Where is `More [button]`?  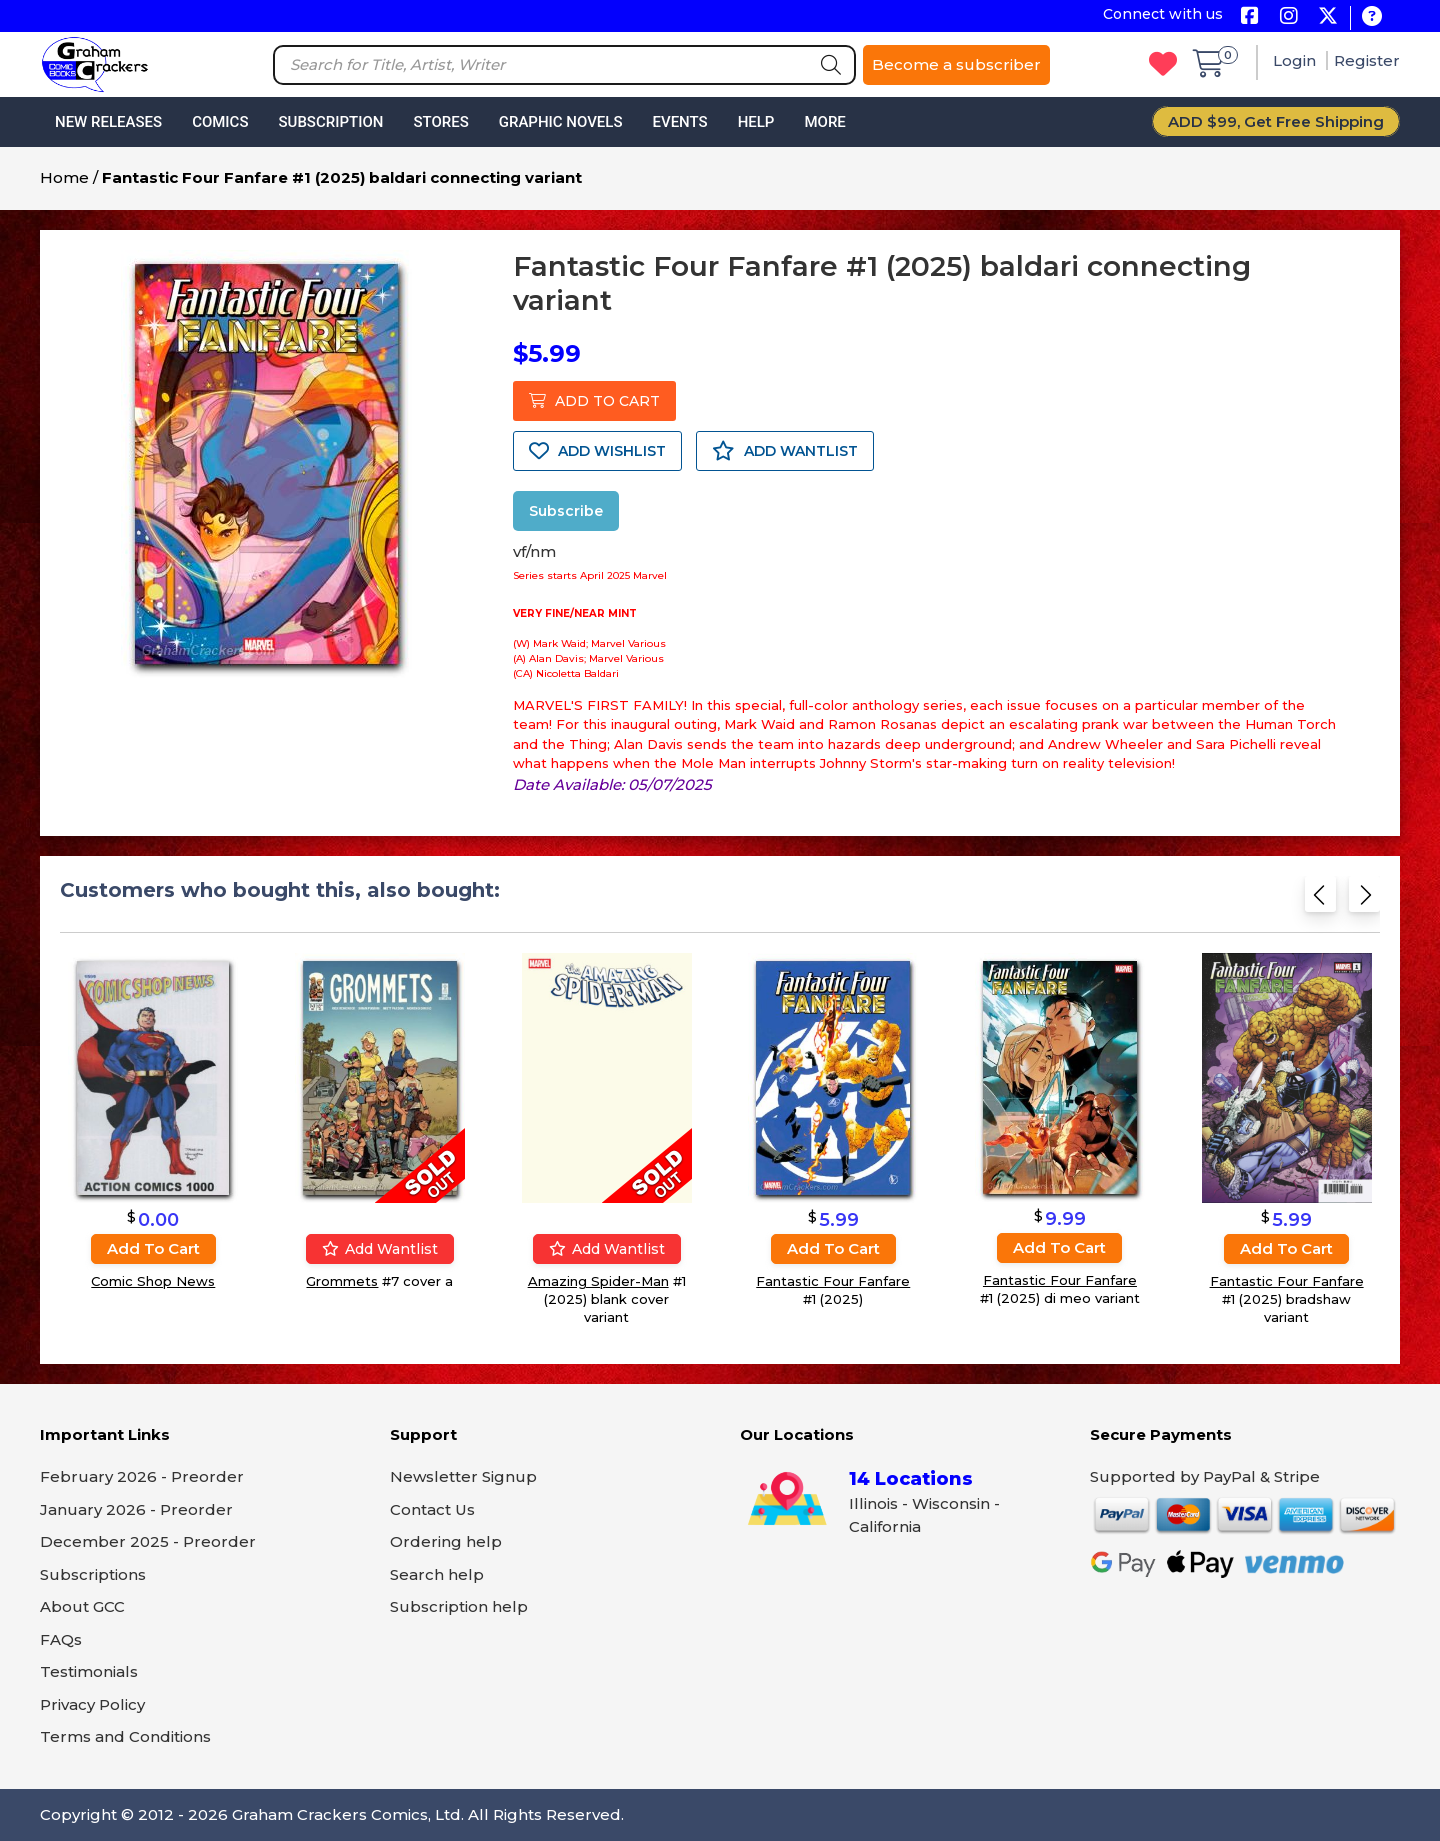
More [button] is located at coordinates (824, 122).